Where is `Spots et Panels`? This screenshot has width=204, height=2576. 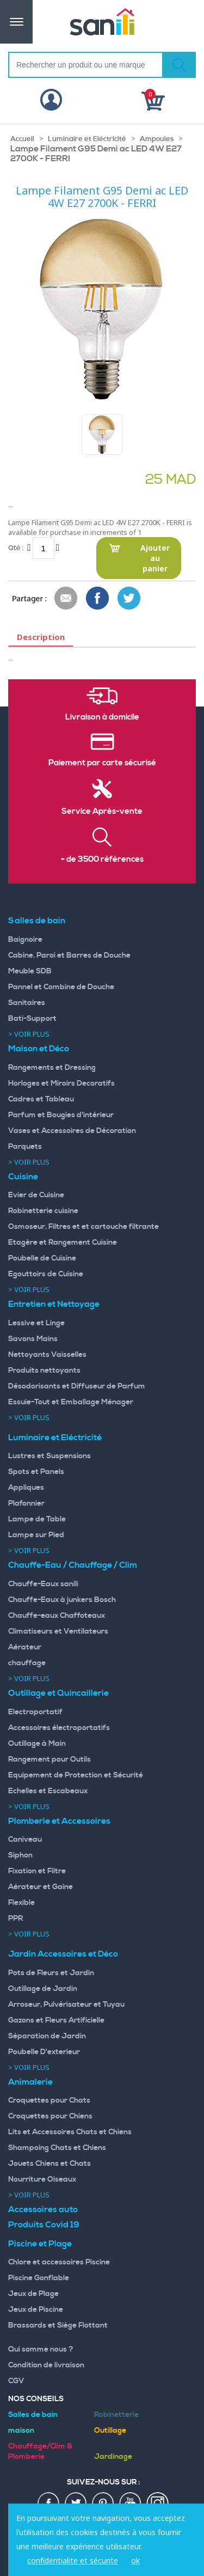 Spots et Panels is located at coordinates (36, 1472).